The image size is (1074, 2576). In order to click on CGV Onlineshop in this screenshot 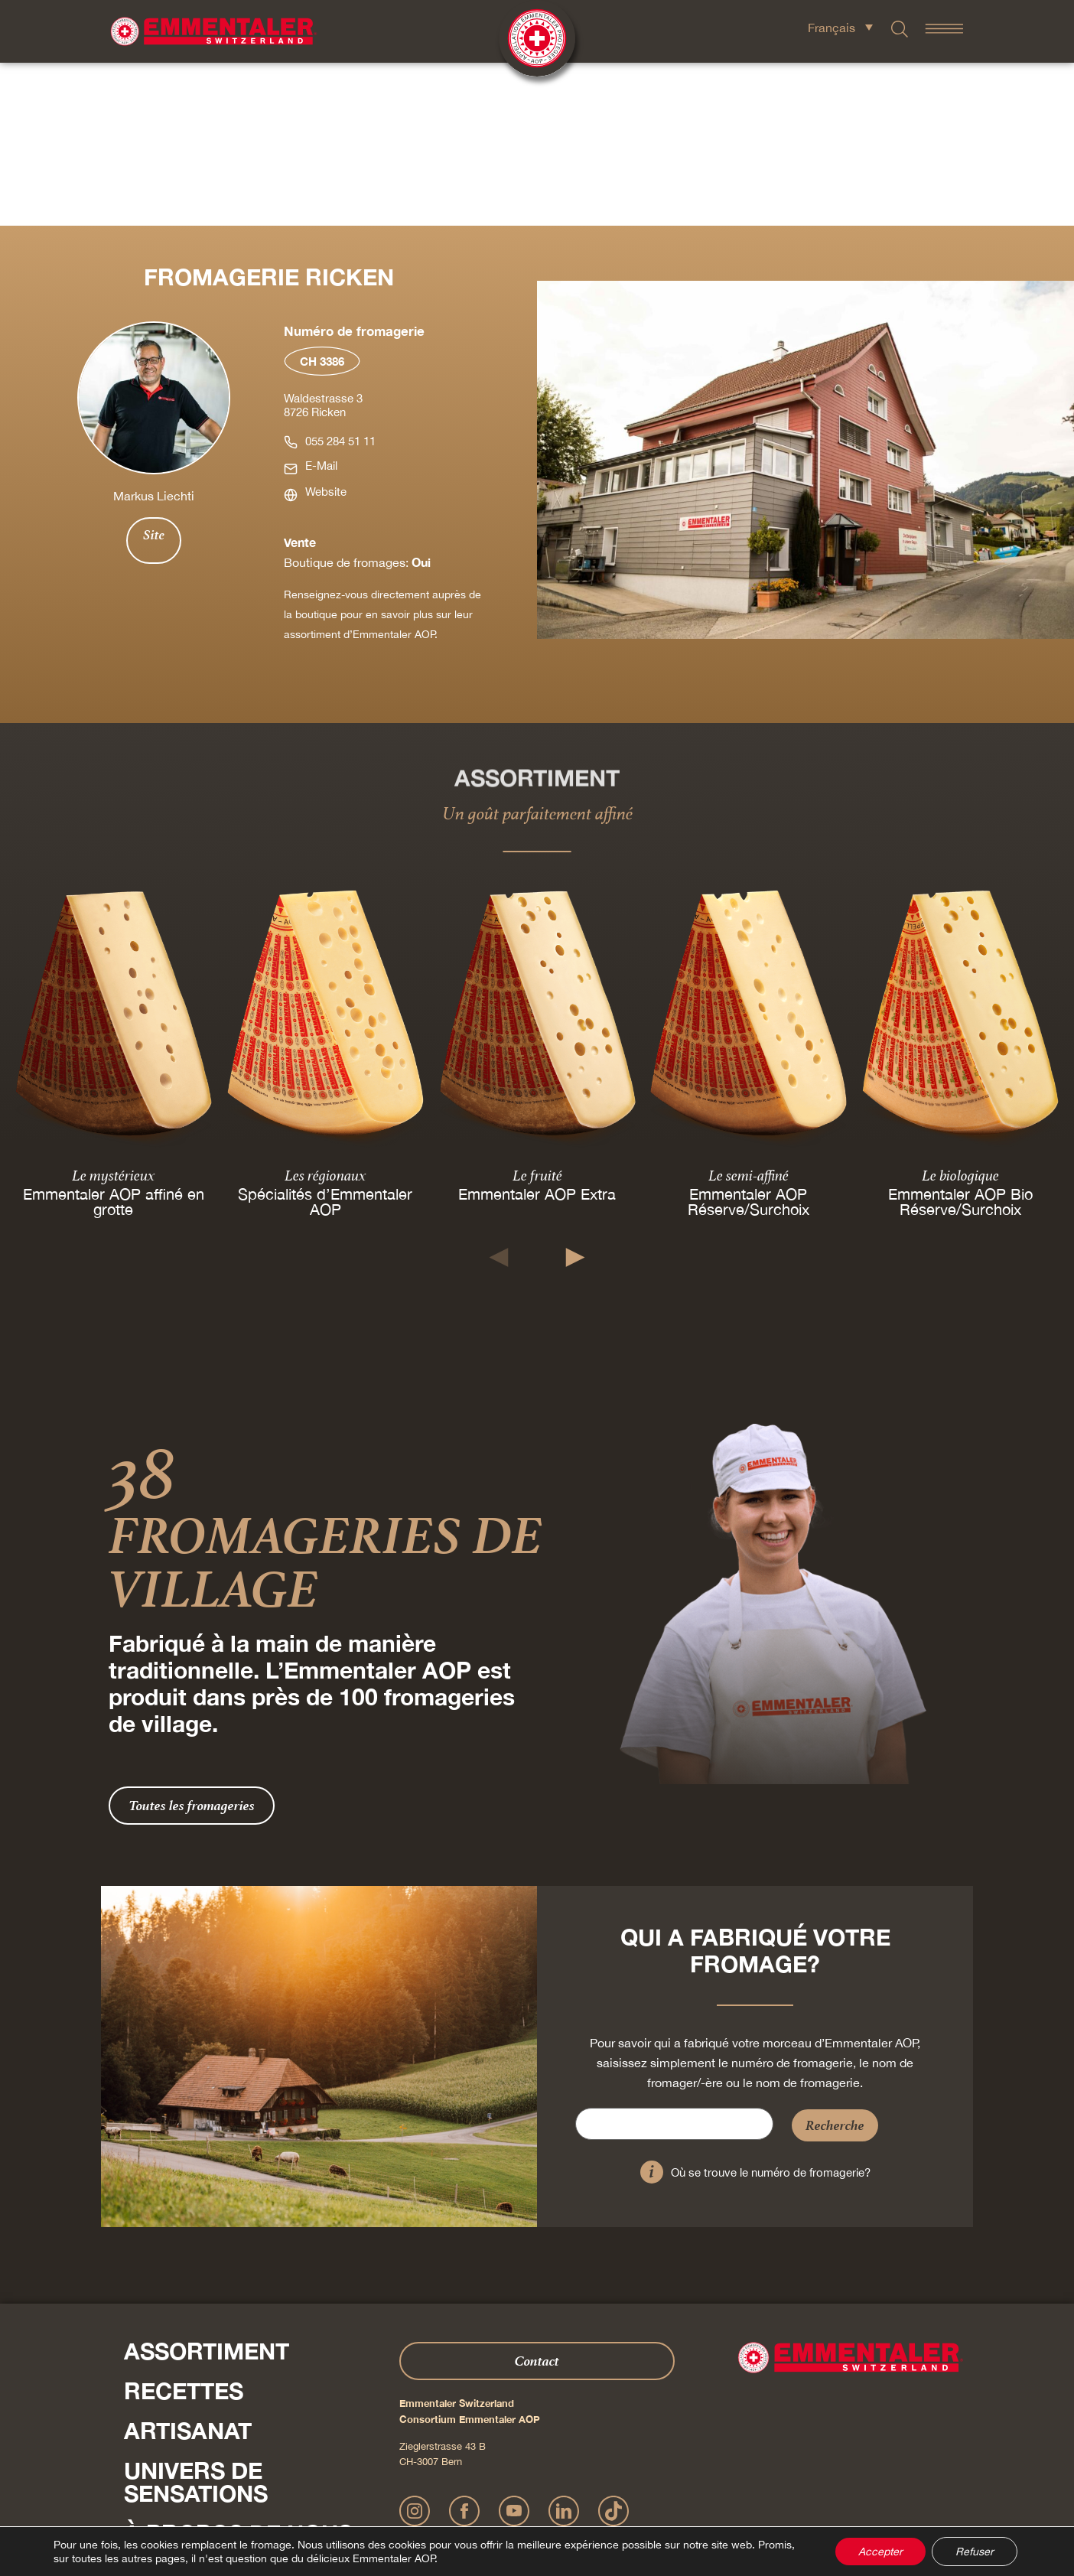, I will do `click(641, 2495)`.